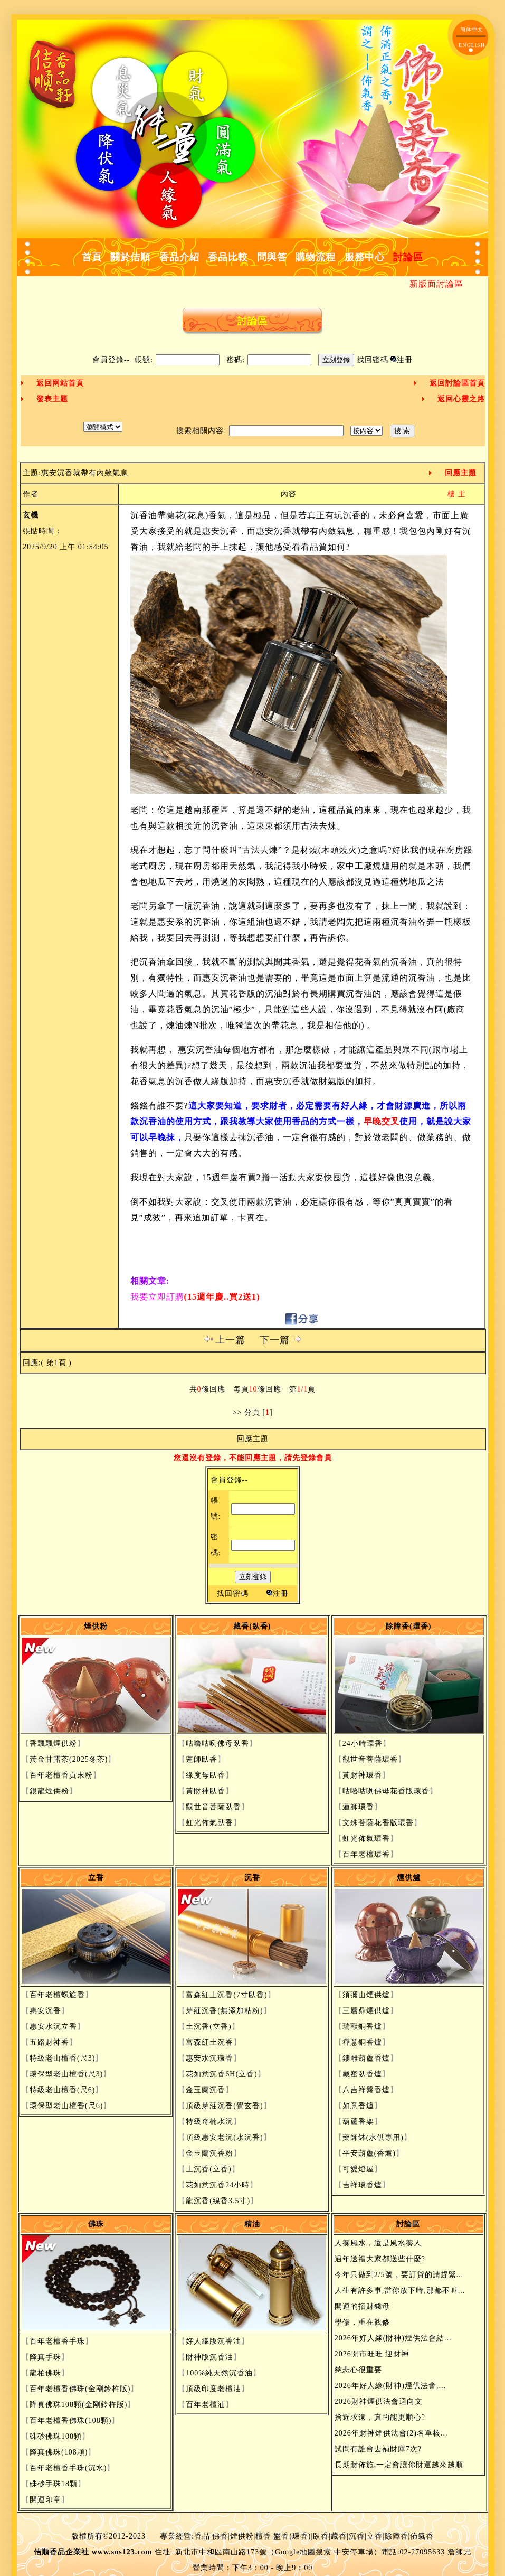  I want to click on 立香, so click(375, 2536).